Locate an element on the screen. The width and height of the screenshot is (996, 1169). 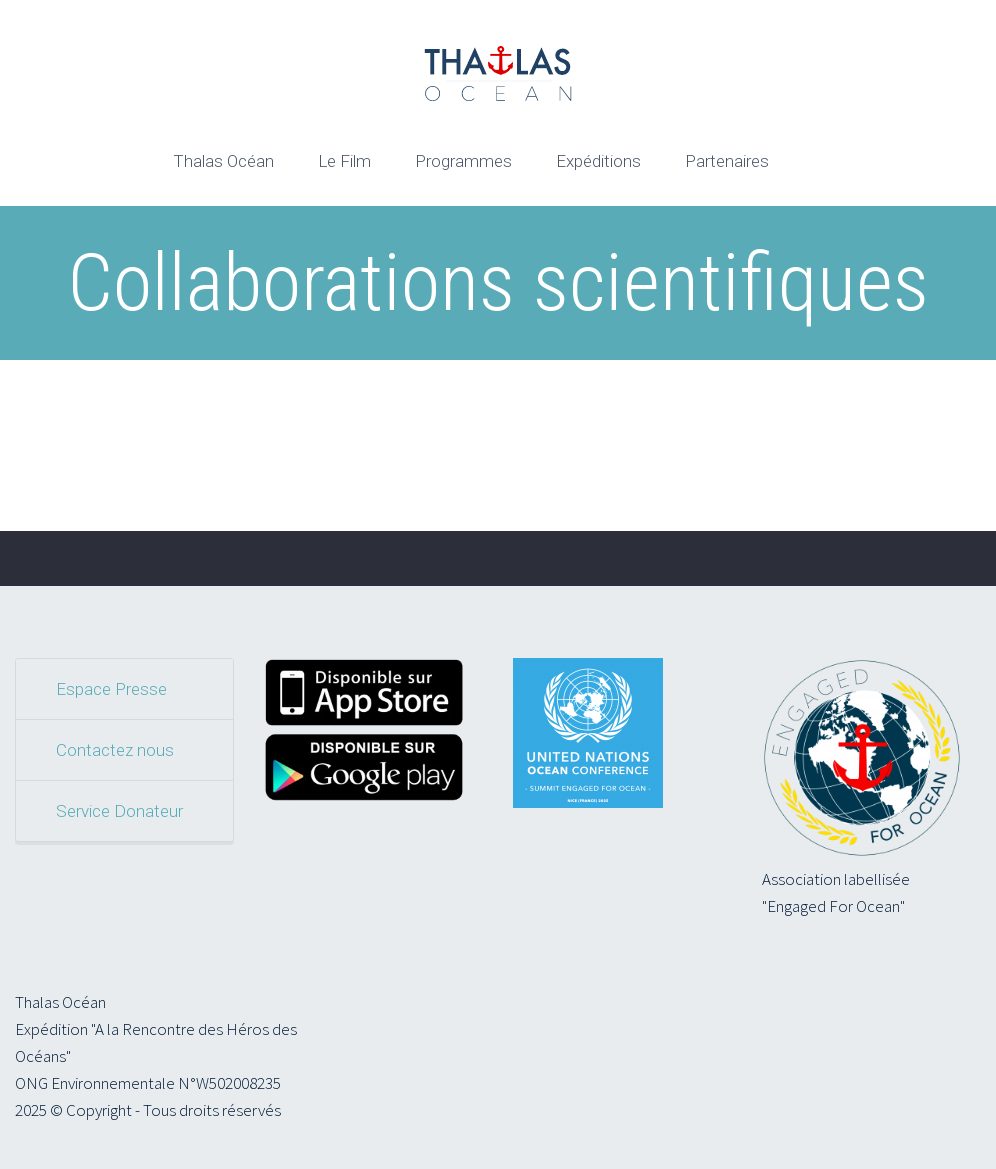
Service Donateur is located at coordinates (119, 811).